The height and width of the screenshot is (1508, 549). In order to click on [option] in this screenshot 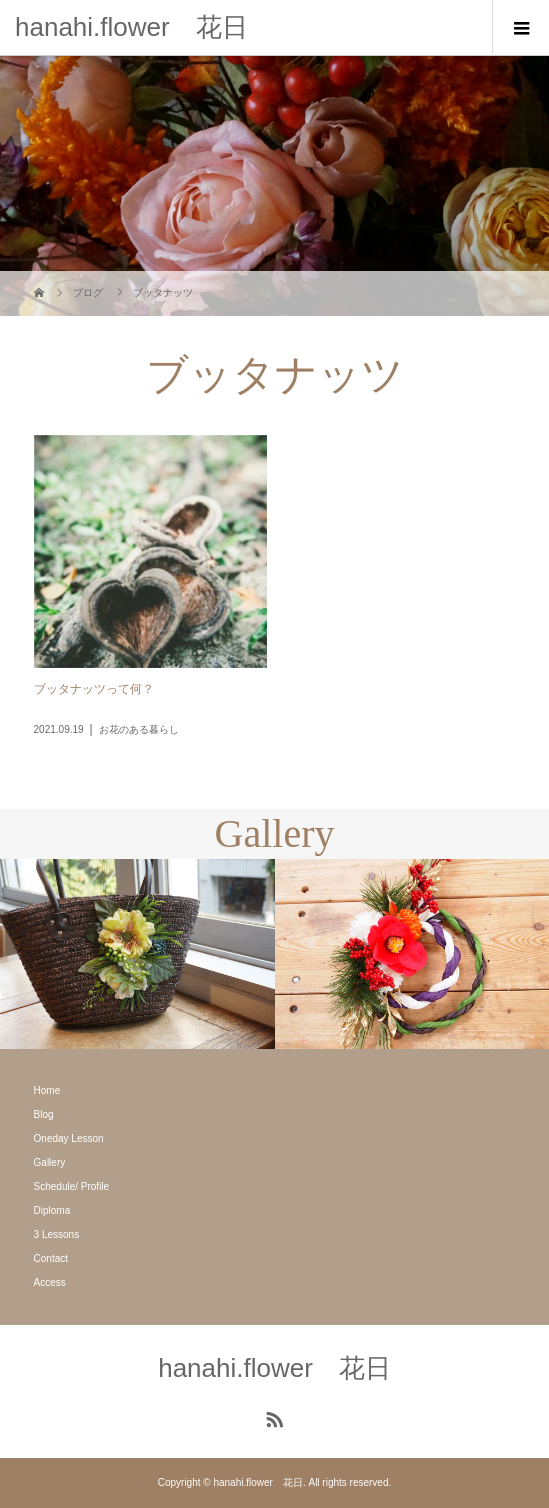, I will do `click(137, 954)`.